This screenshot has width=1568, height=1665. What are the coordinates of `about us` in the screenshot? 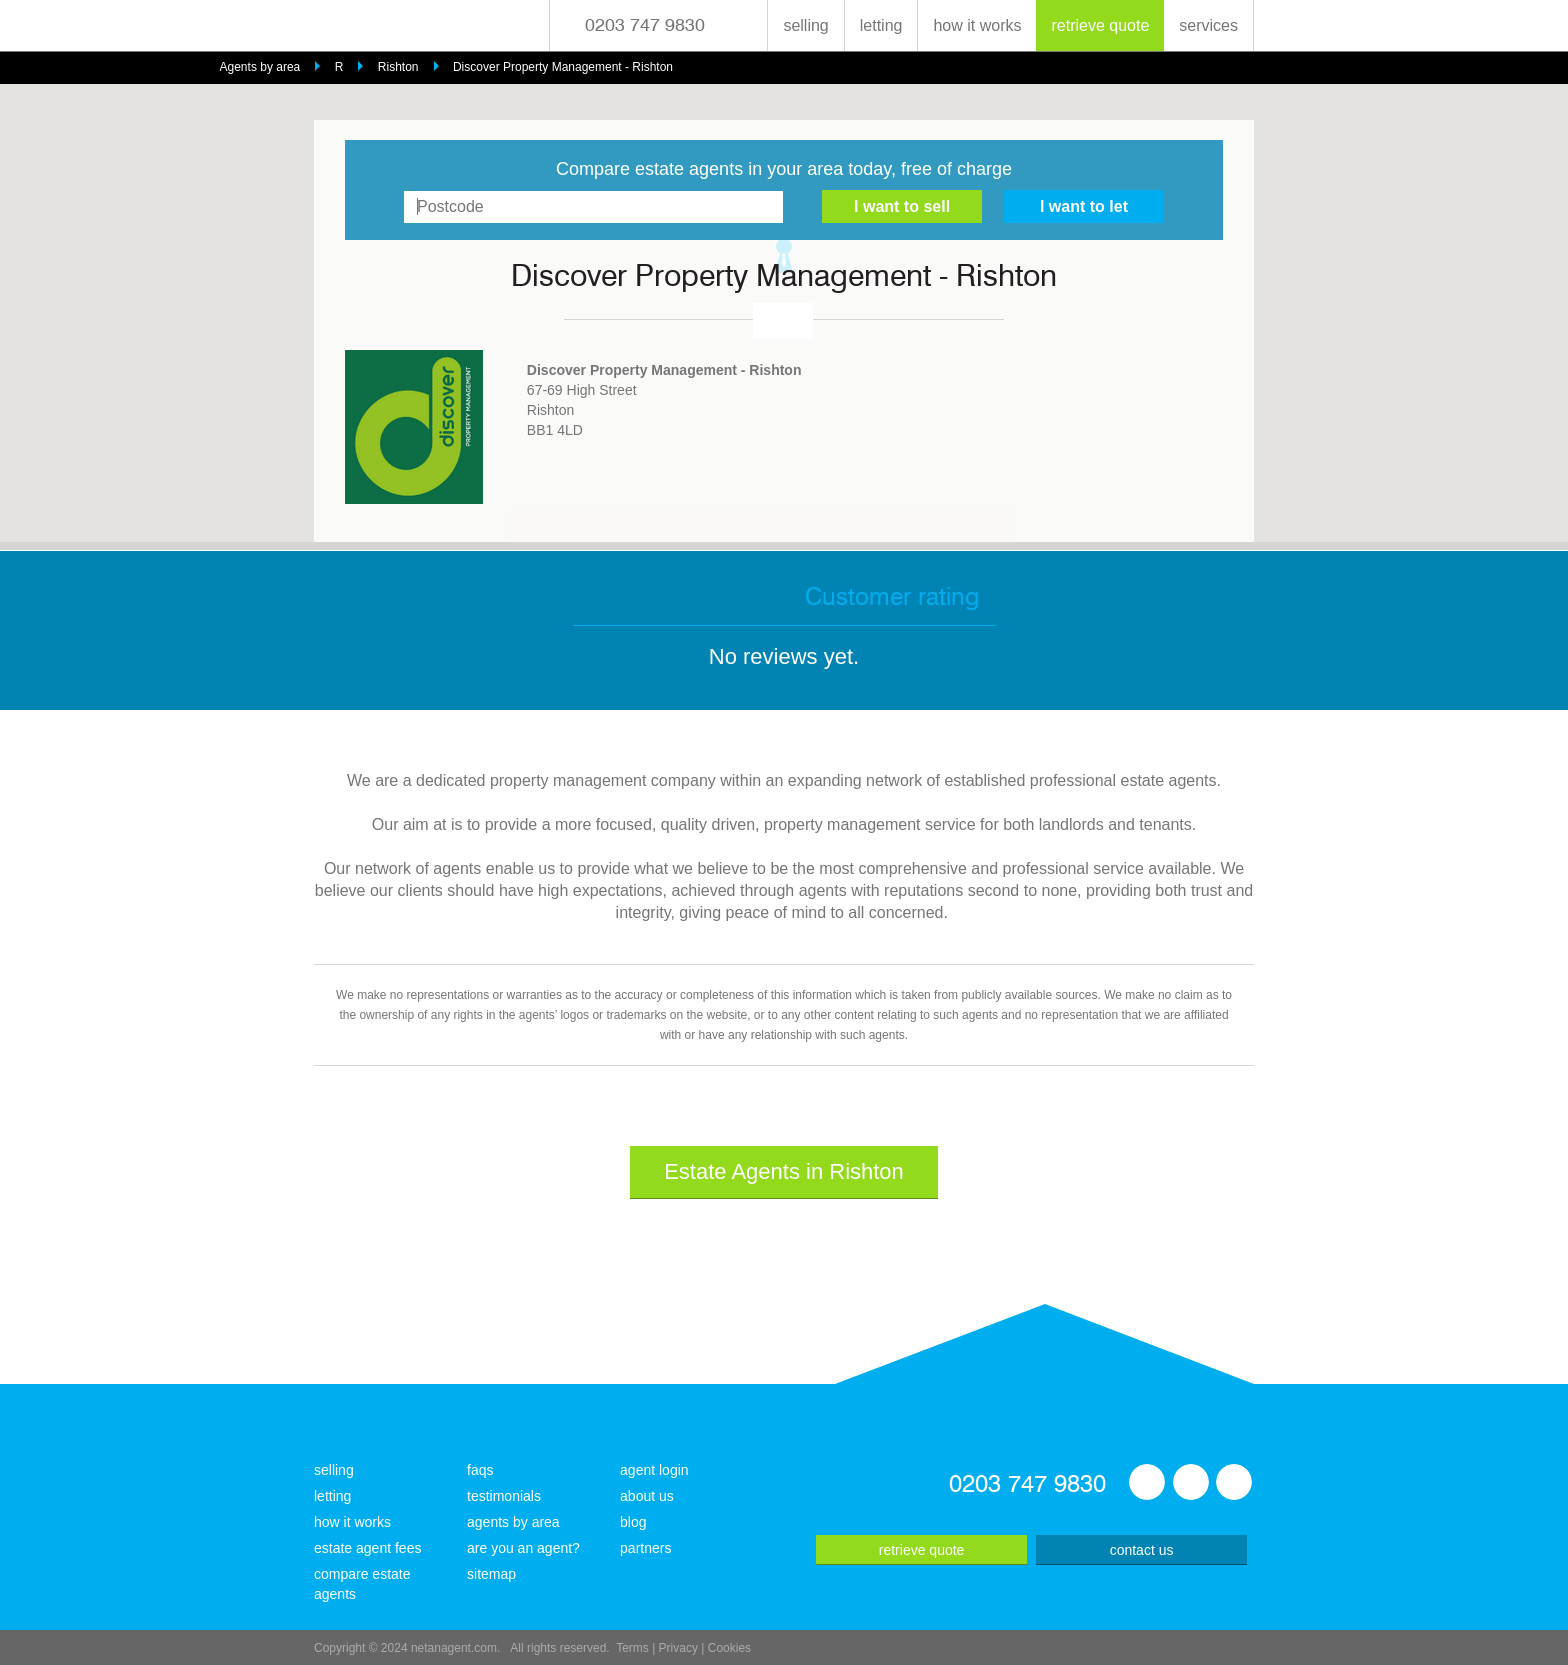 It's located at (647, 1496).